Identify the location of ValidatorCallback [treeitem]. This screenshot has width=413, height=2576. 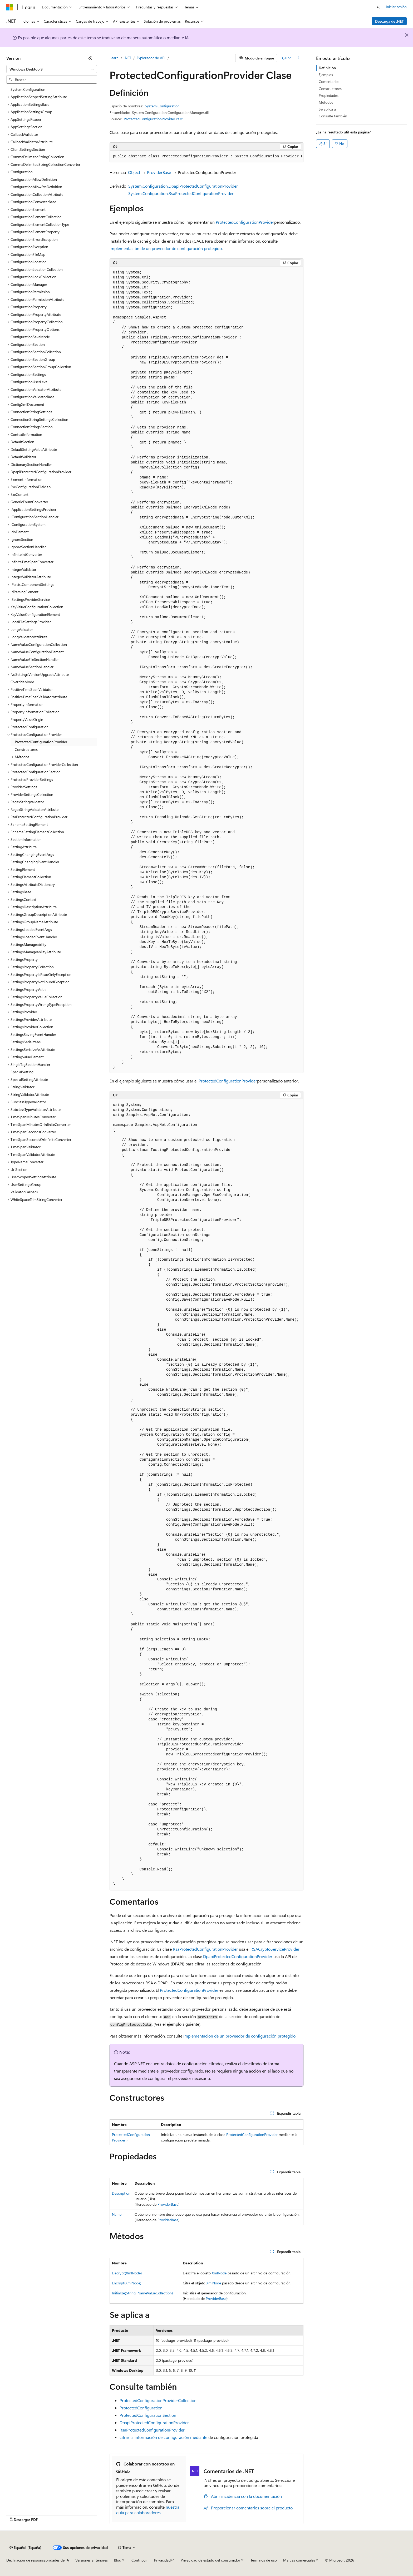
(24, 1191).